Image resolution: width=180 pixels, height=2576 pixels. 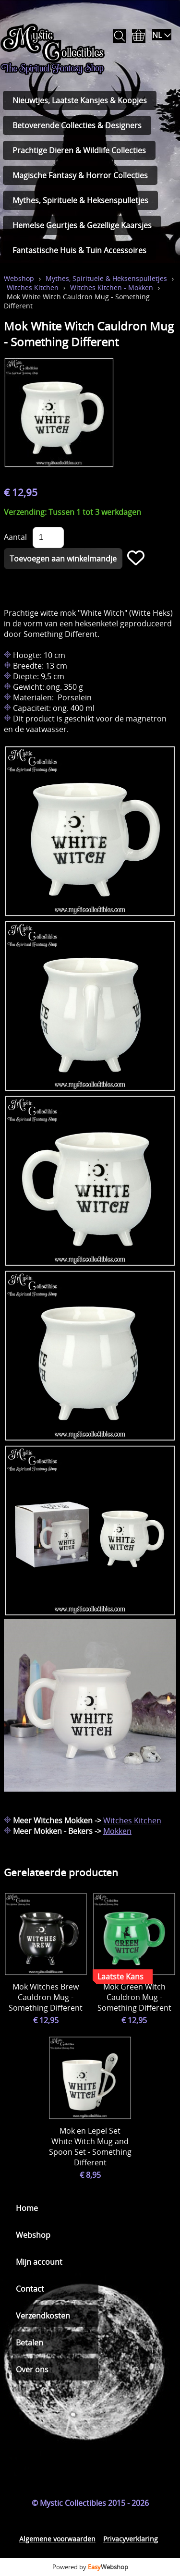 What do you see at coordinates (57, 2538) in the screenshot?
I see `Algemene voorwaarden` at bounding box center [57, 2538].